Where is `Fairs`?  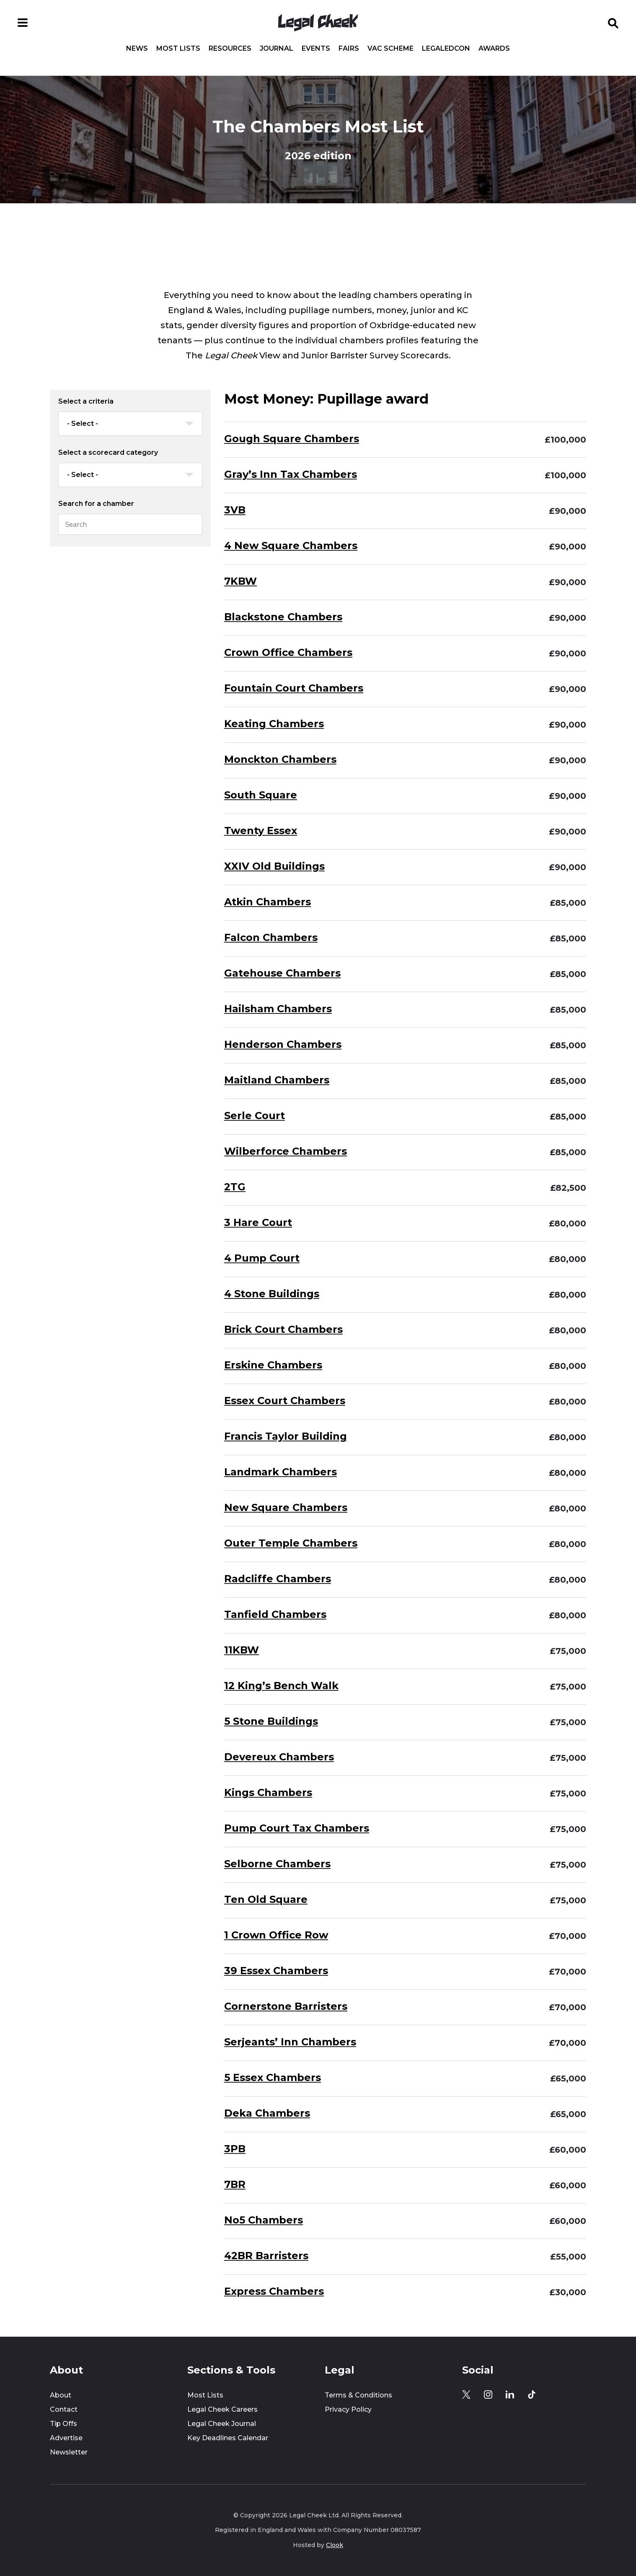
Fairs is located at coordinates (349, 48).